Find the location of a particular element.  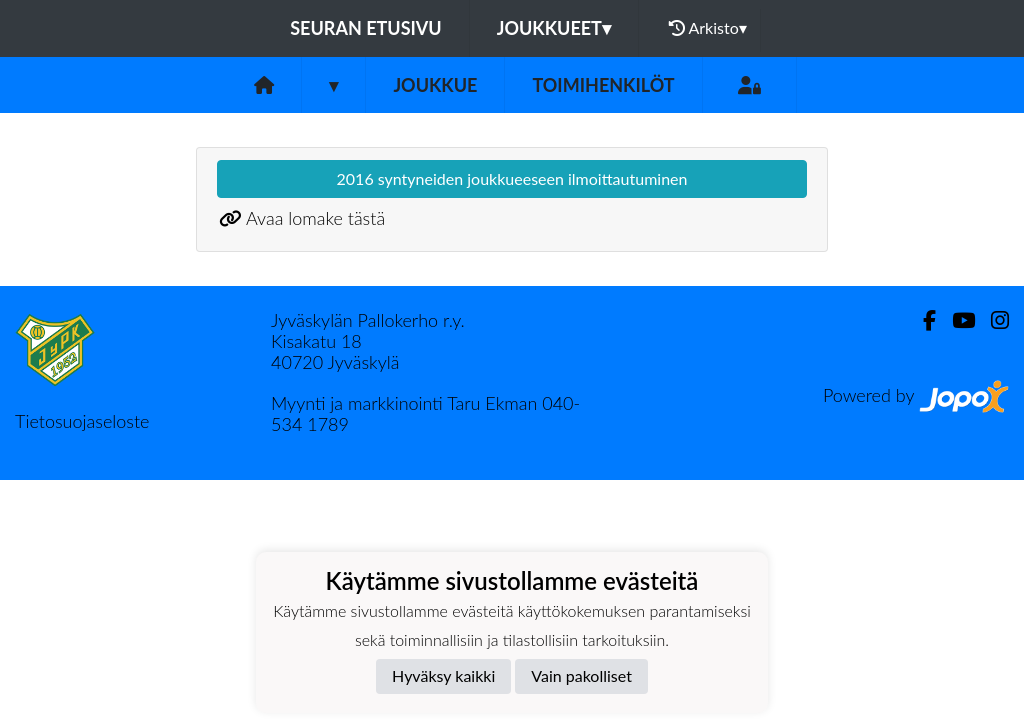

[Facebook] is located at coordinates (921, 320).